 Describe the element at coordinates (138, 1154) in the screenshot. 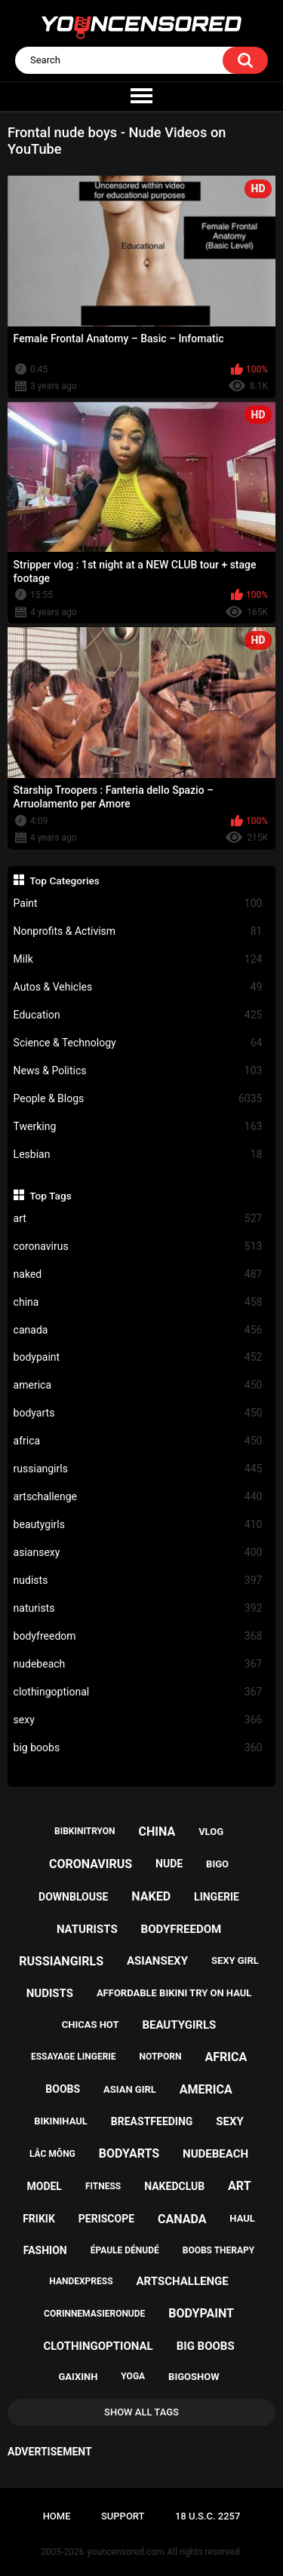

I see `Lesbian` at that location.